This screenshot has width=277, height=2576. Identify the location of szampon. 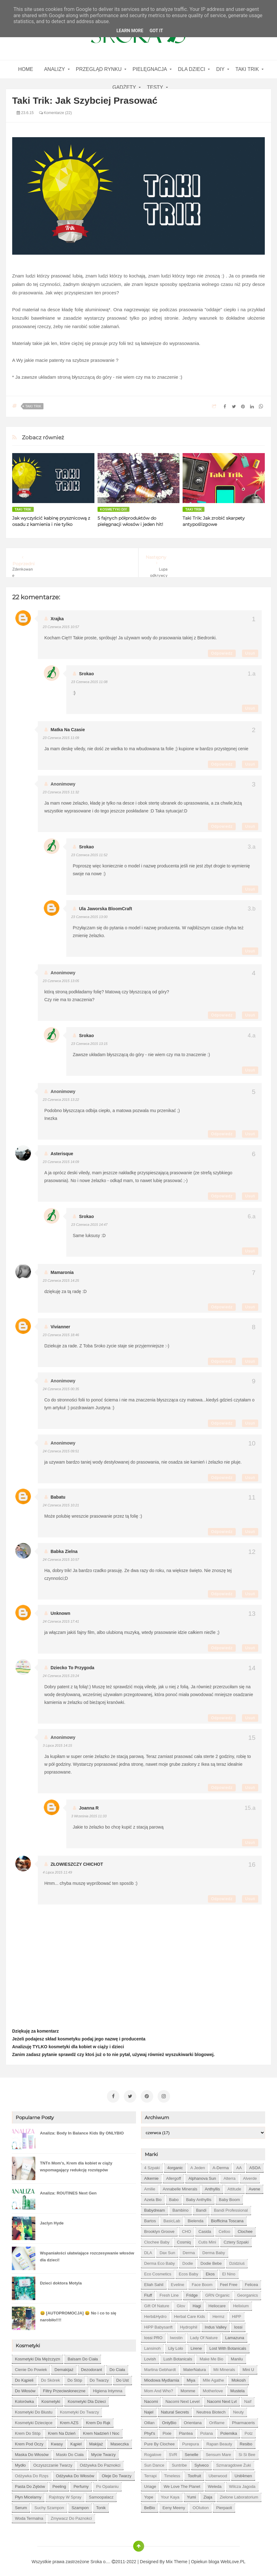
(80, 2505).